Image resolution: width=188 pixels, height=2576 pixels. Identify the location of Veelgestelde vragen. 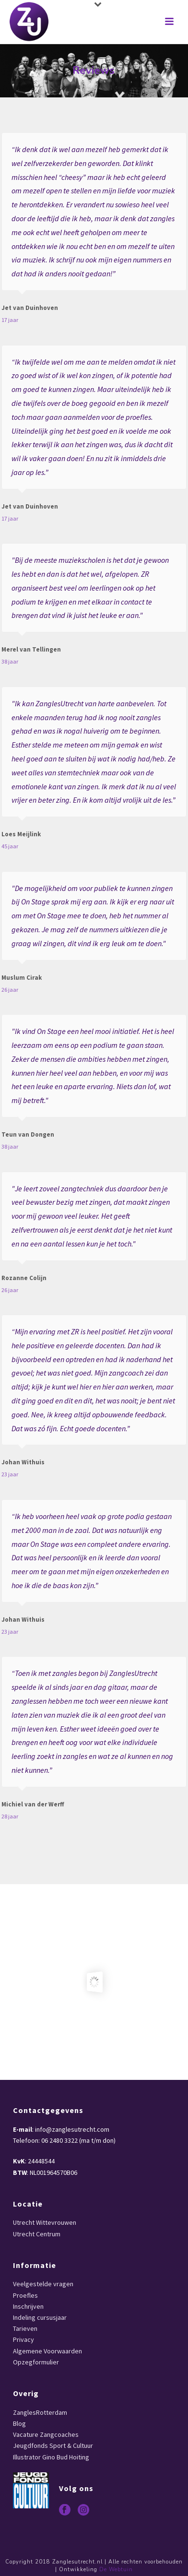
(43, 2283).